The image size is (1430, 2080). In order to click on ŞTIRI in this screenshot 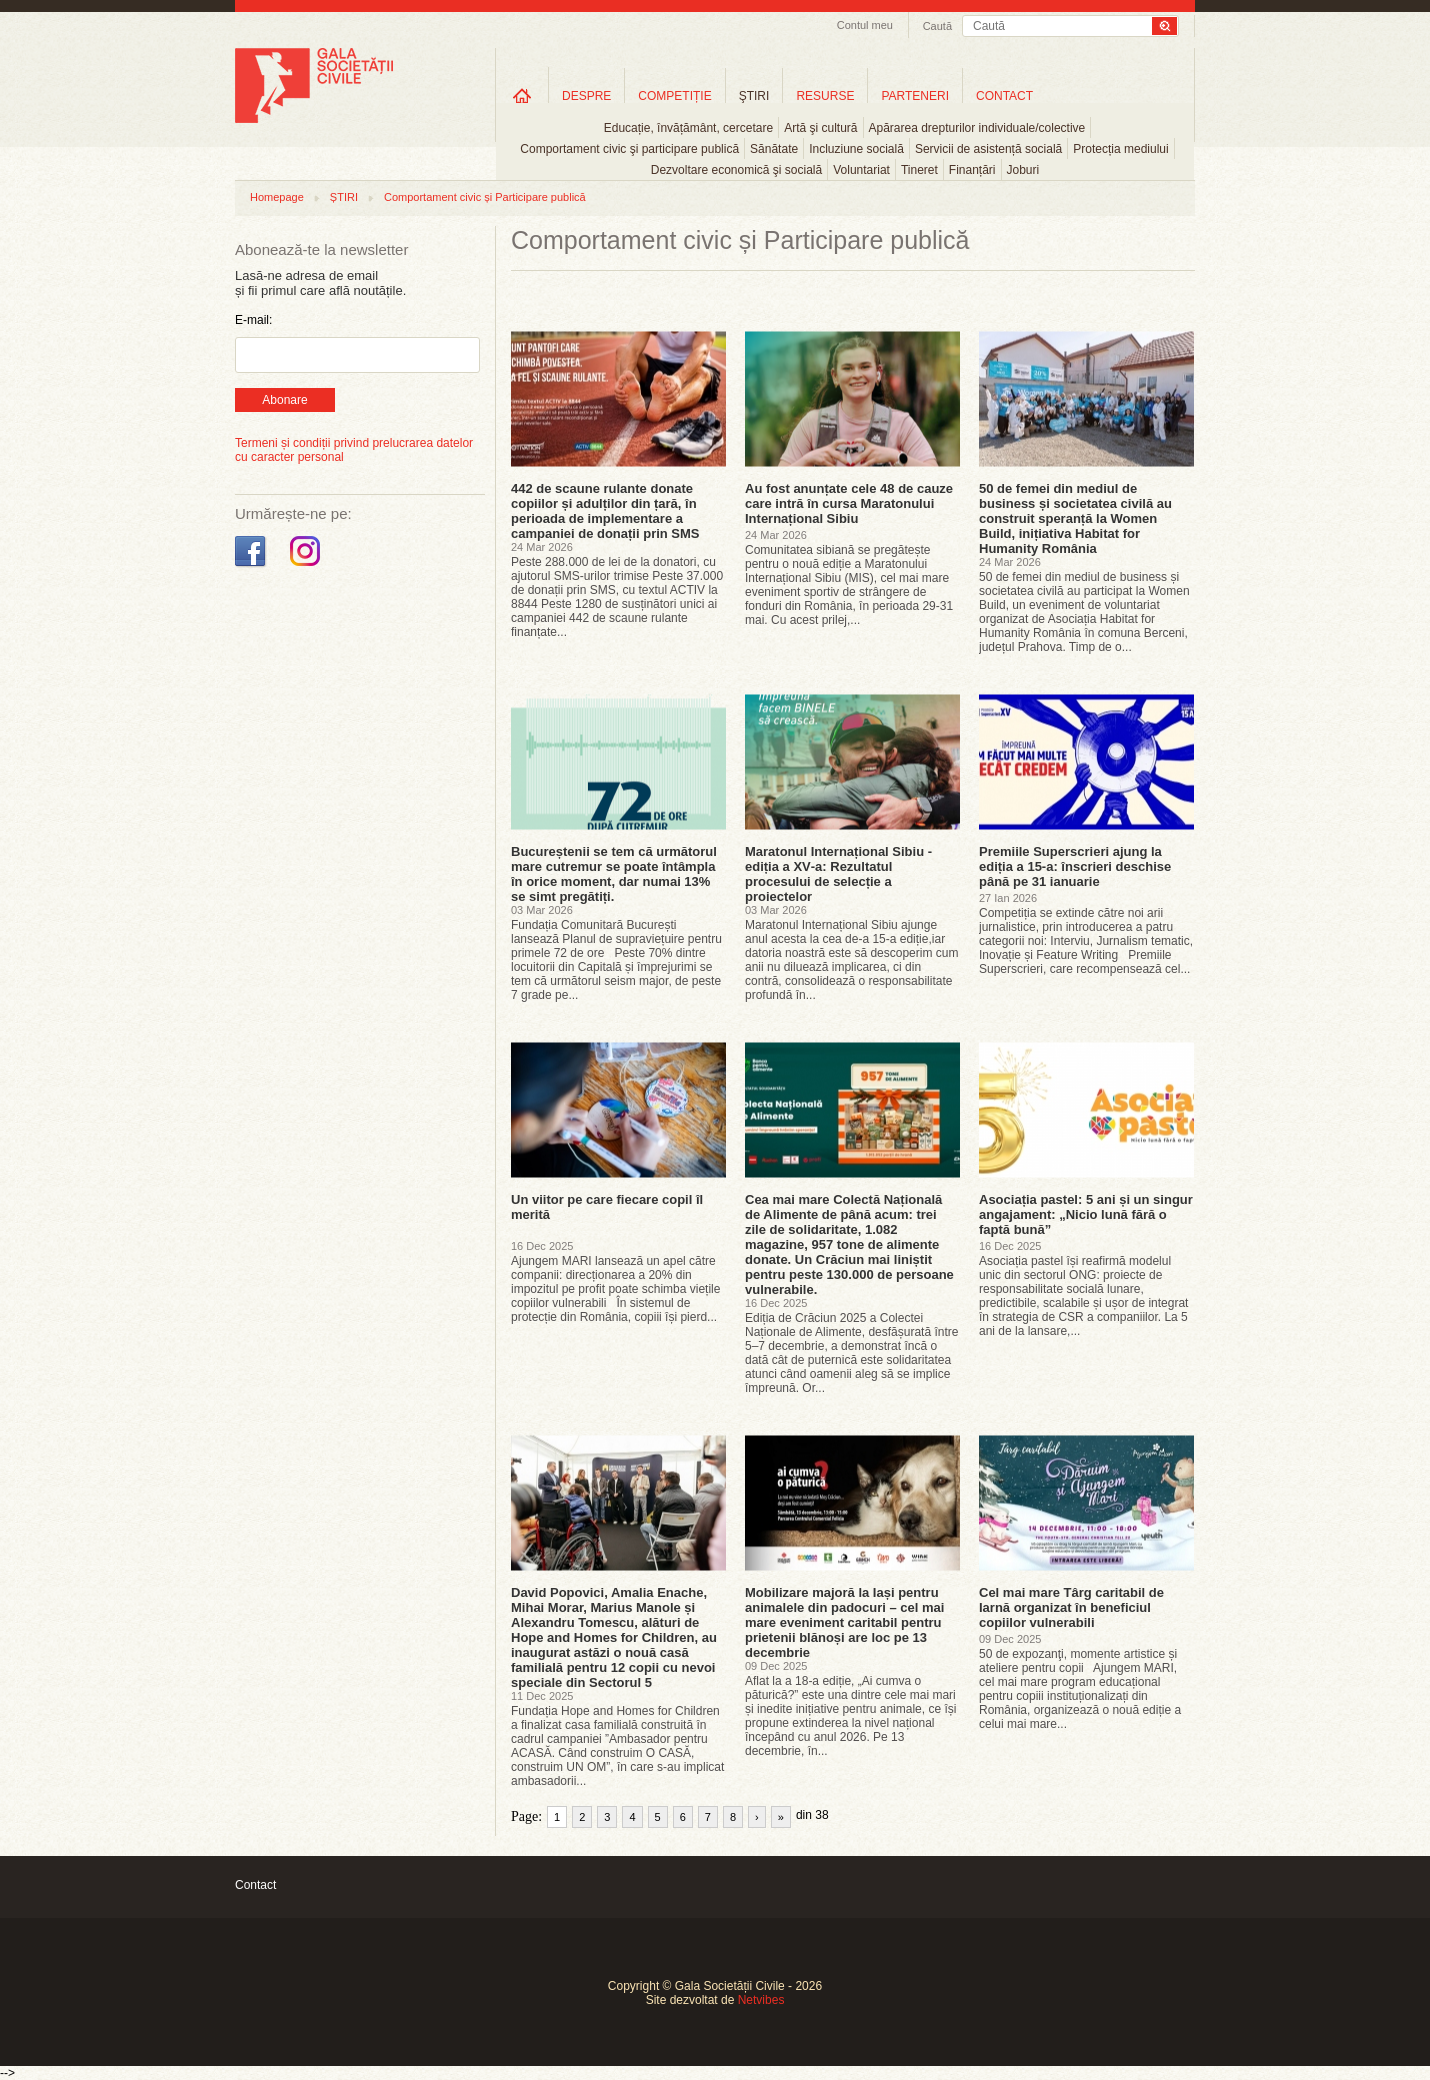, I will do `click(754, 96)`.